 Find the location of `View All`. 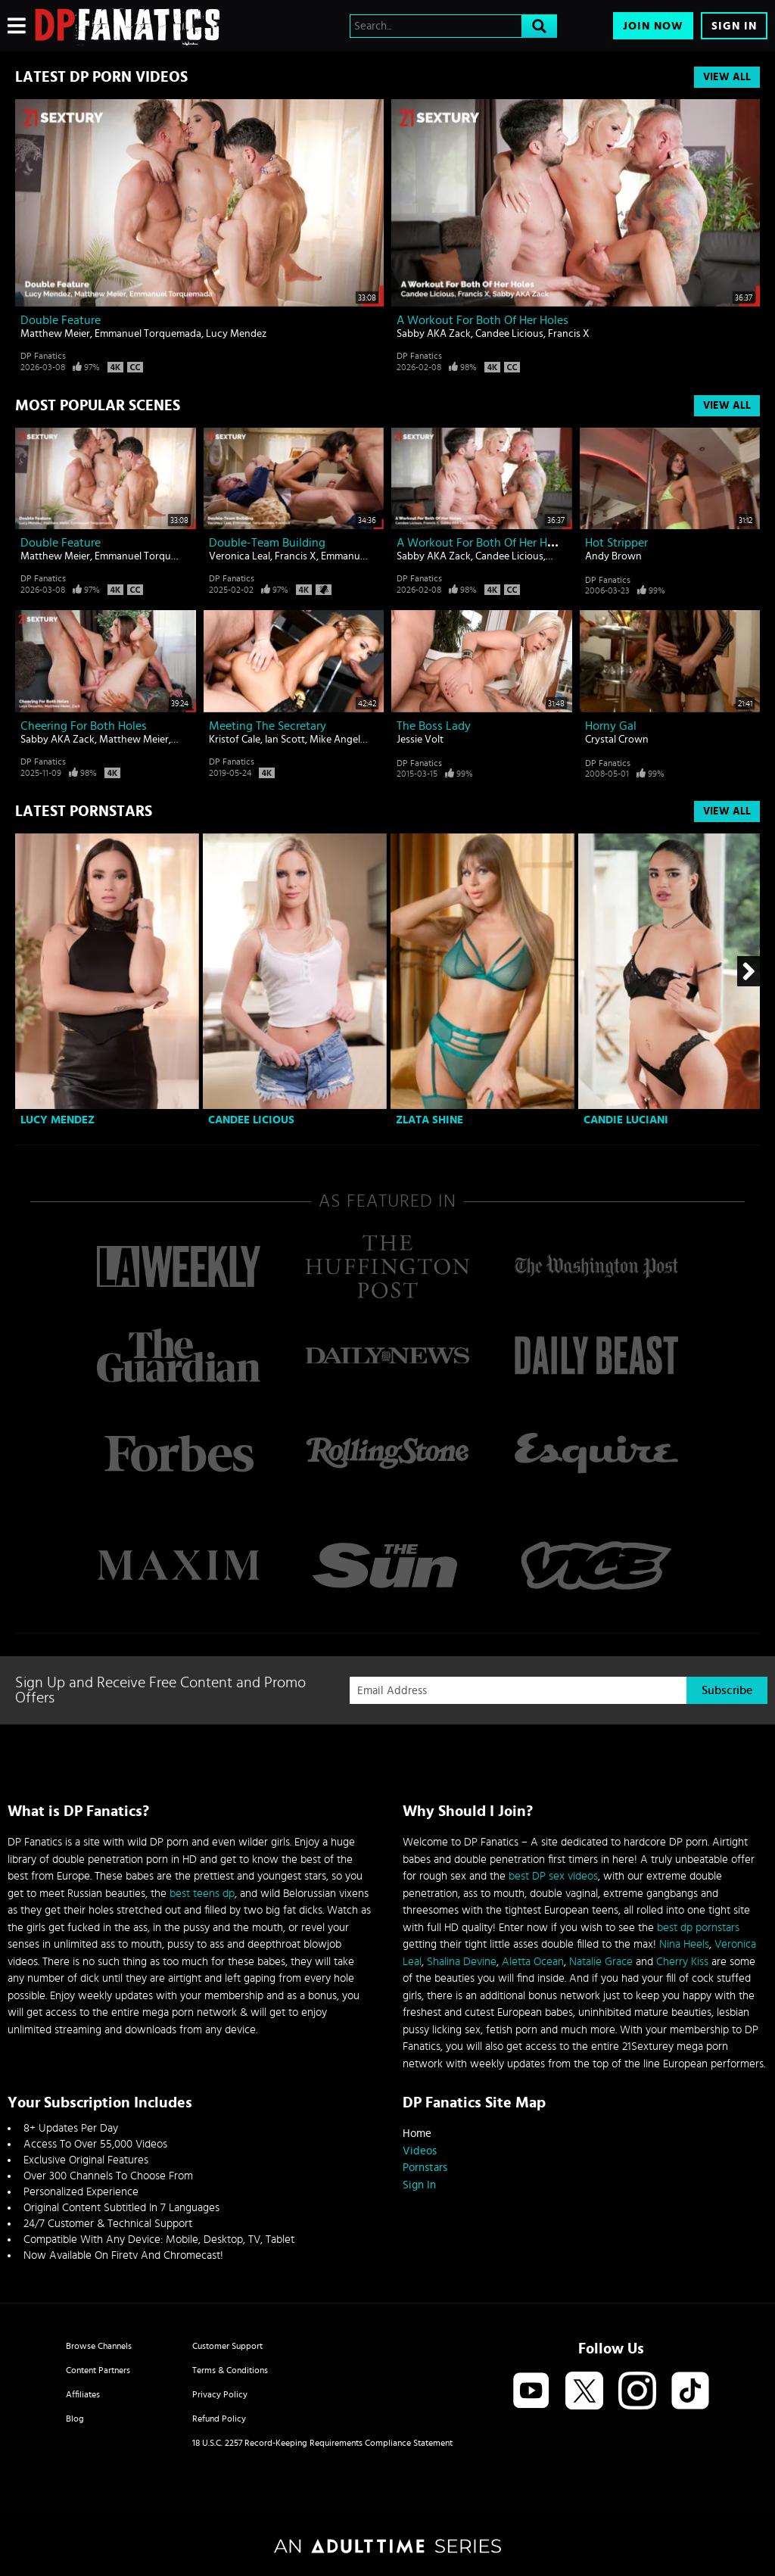

View All is located at coordinates (727, 77).